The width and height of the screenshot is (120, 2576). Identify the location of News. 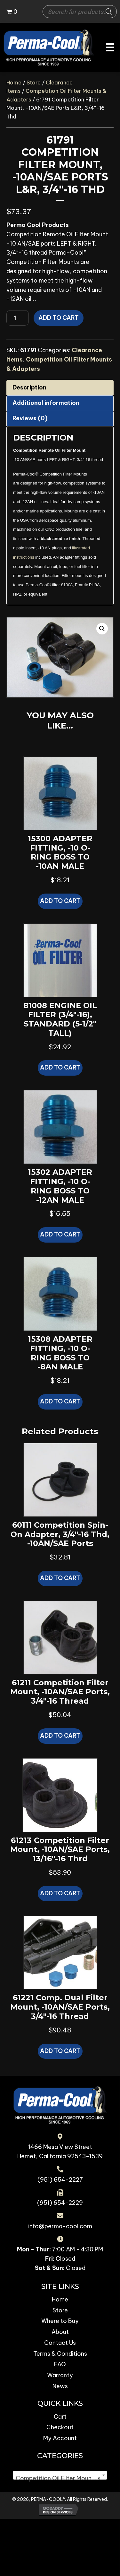
(60, 2386).